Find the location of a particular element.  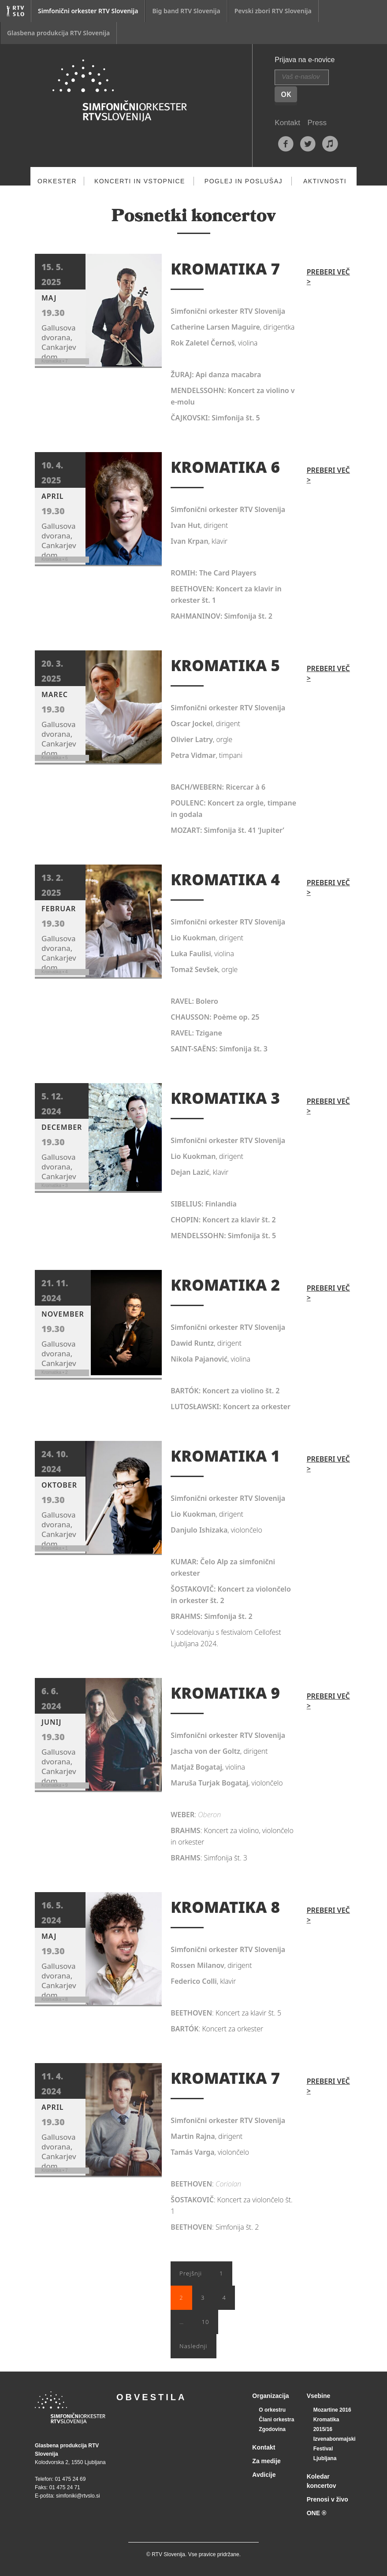

Big band RTV Slovenija is located at coordinates (186, 11).